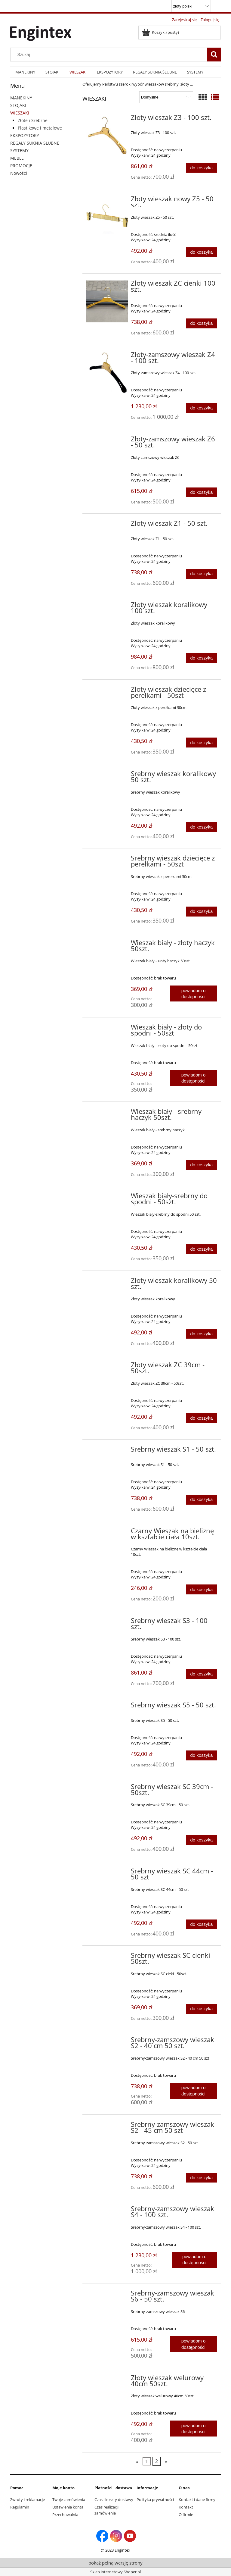 The height and width of the screenshot is (2576, 231). I want to click on [Przejdź do produktu Wieszak biały - srebrny haczyk 50szt.], so click(107, 1113).